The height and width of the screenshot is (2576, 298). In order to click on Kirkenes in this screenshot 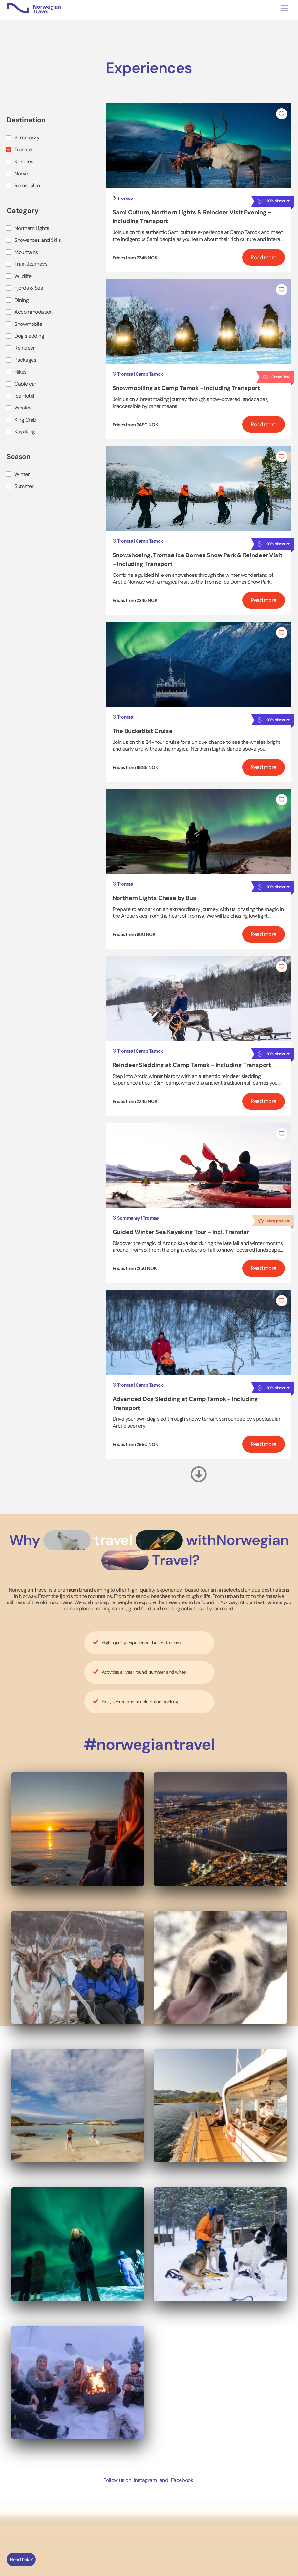, I will do `click(23, 161)`.